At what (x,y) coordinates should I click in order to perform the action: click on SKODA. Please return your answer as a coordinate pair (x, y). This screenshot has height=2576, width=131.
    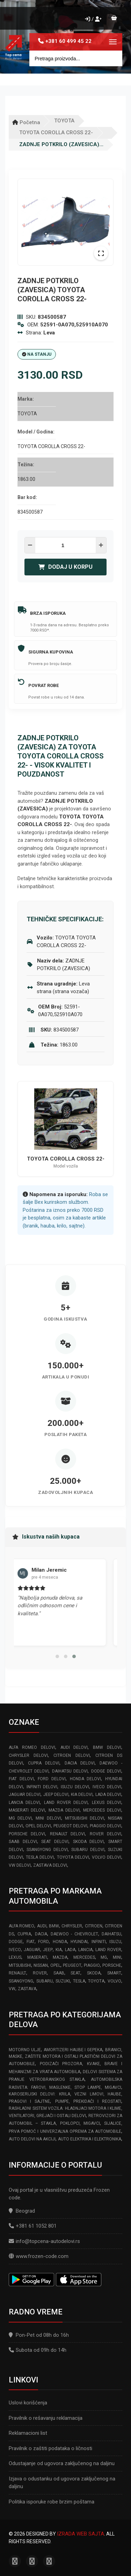
    Looking at the image, I should click on (94, 1973).